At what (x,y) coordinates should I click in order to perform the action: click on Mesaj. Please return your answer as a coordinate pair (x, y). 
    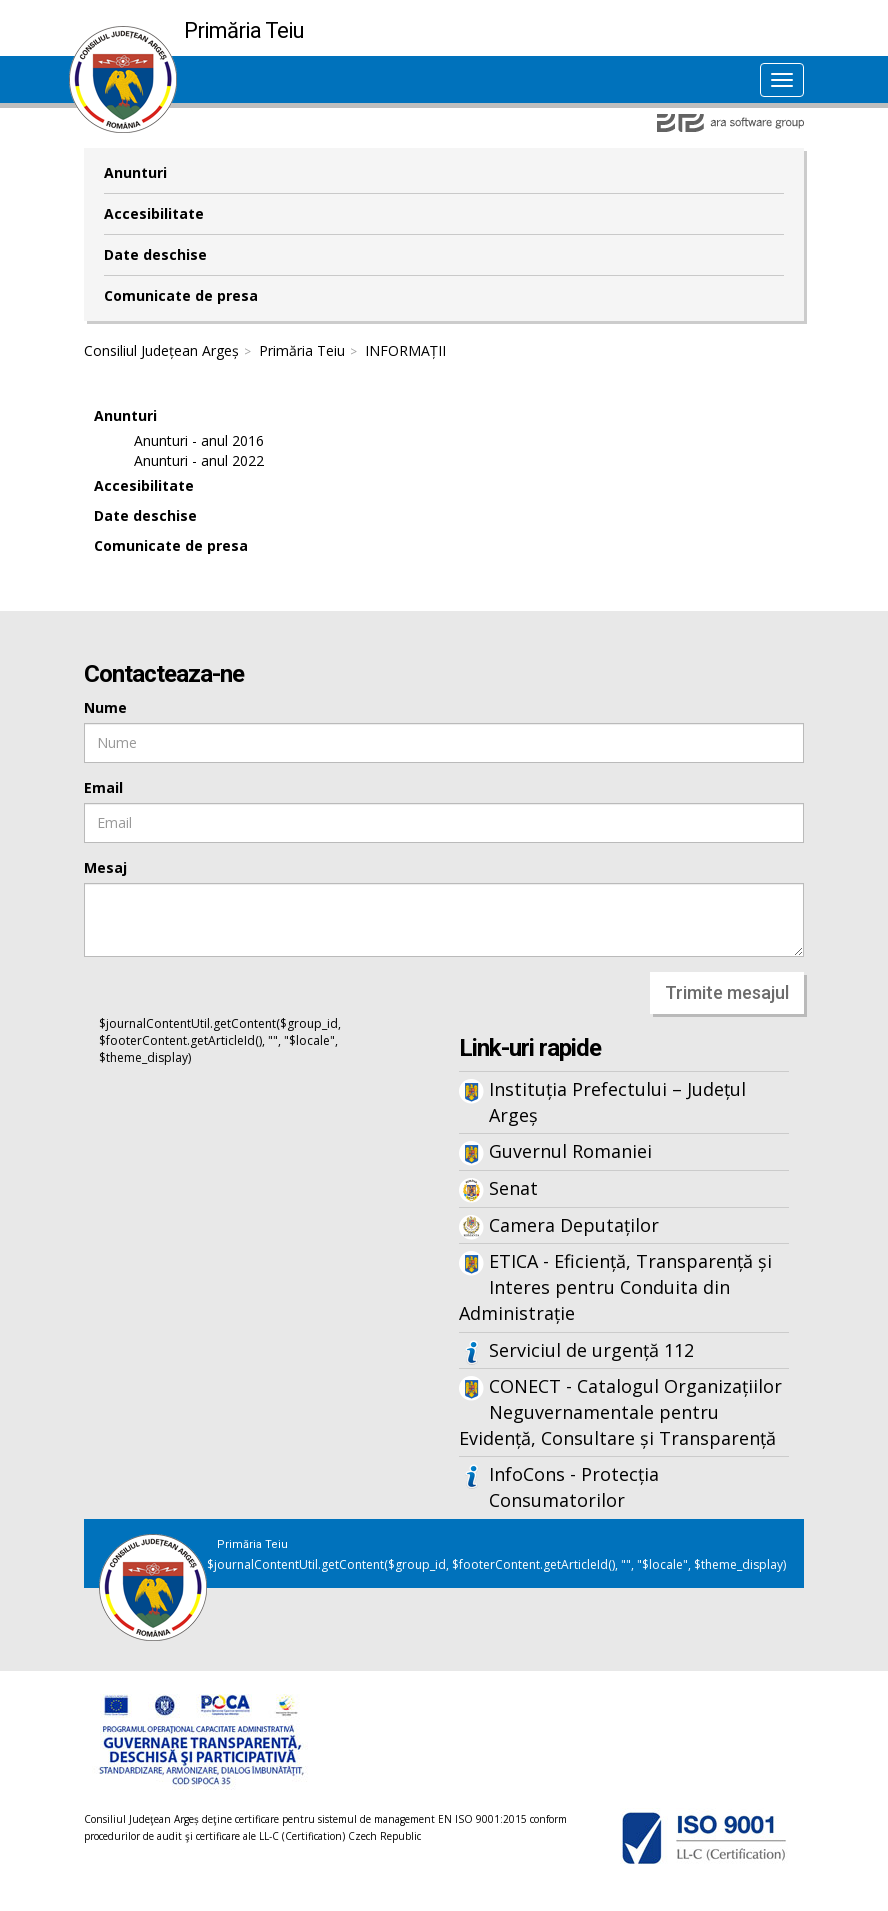
    Looking at the image, I should click on (105, 867).